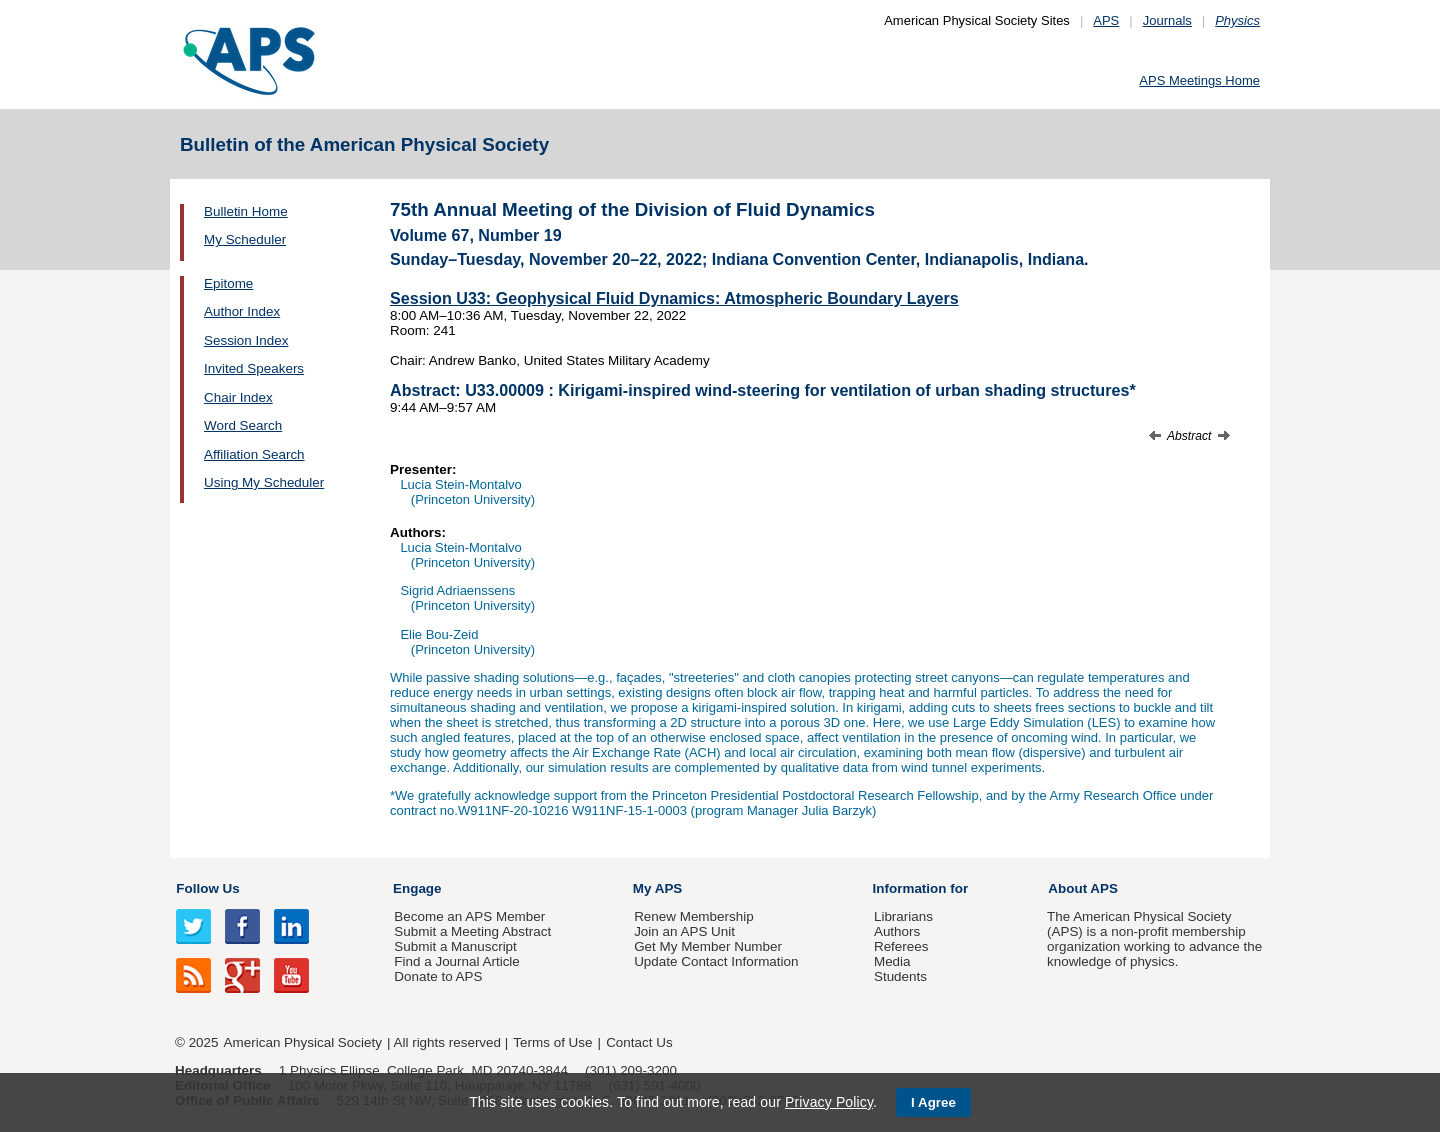 Image resolution: width=1440 pixels, height=1132 pixels. Describe the element at coordinates (892, 961) in the screenshot. I see `Media` at that location.